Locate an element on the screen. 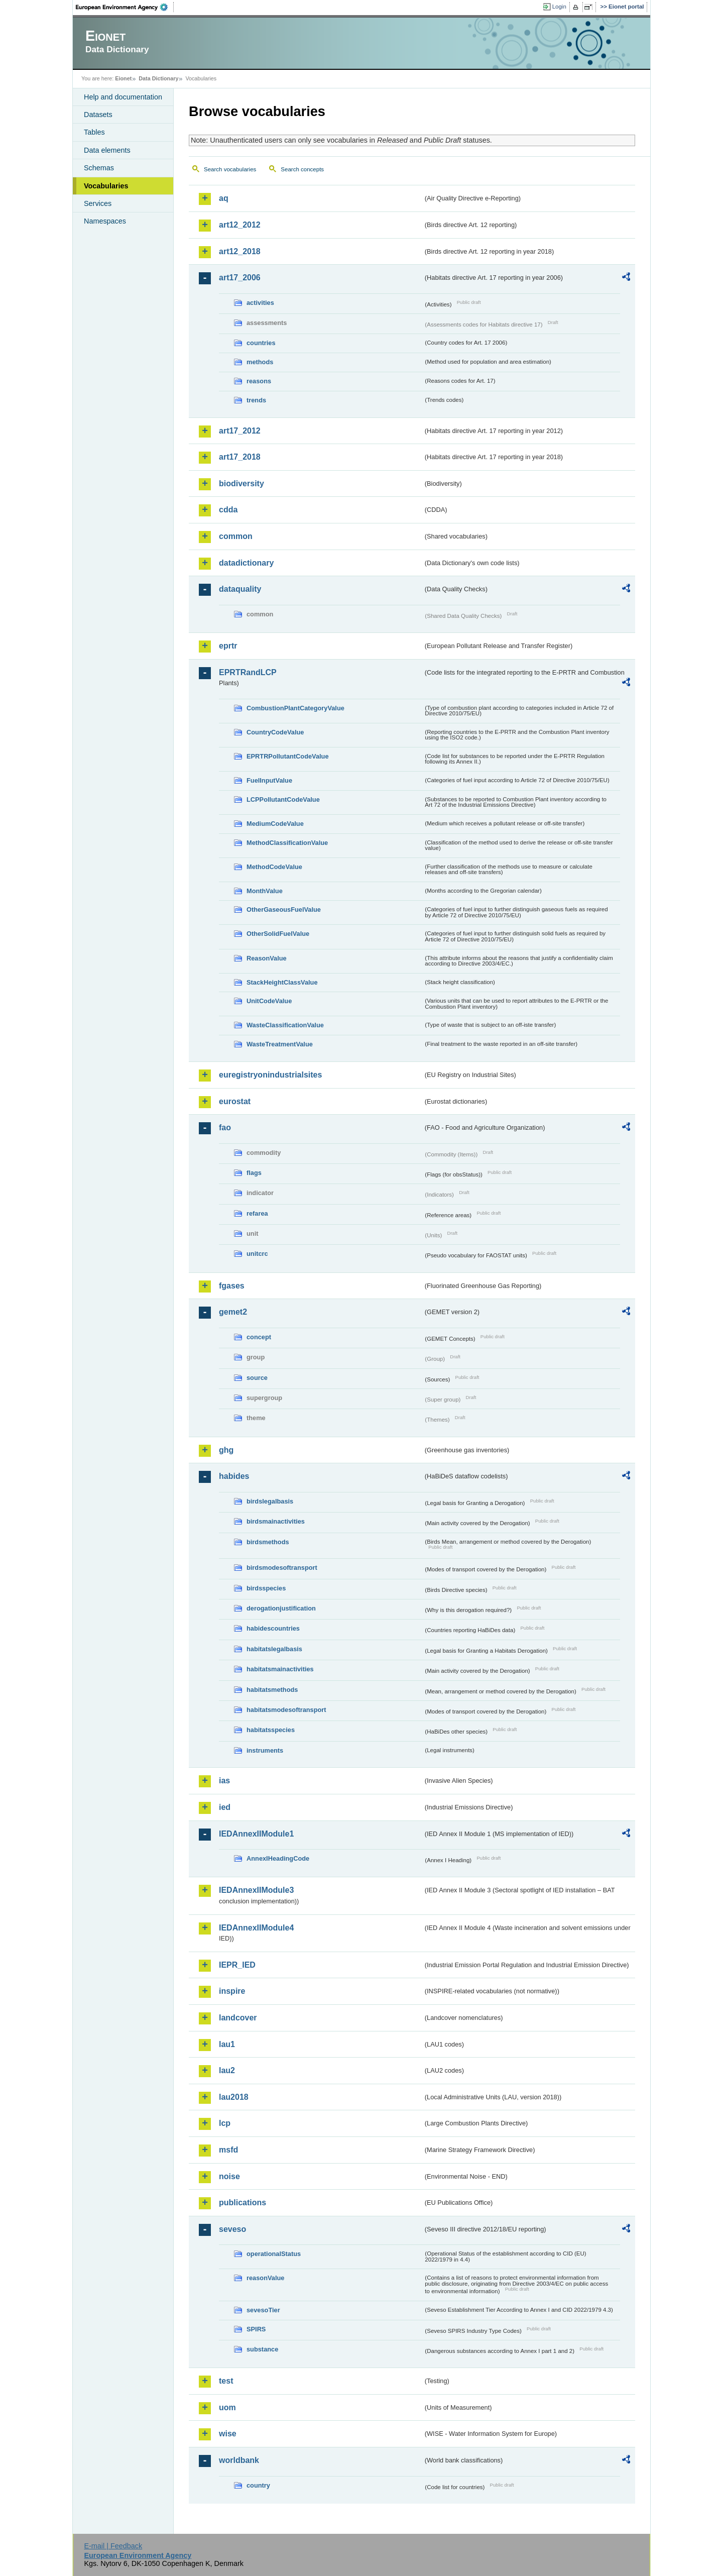 This screenshot has height=2576, width=723. Data Dictionary is located at coordinates (158, 78).